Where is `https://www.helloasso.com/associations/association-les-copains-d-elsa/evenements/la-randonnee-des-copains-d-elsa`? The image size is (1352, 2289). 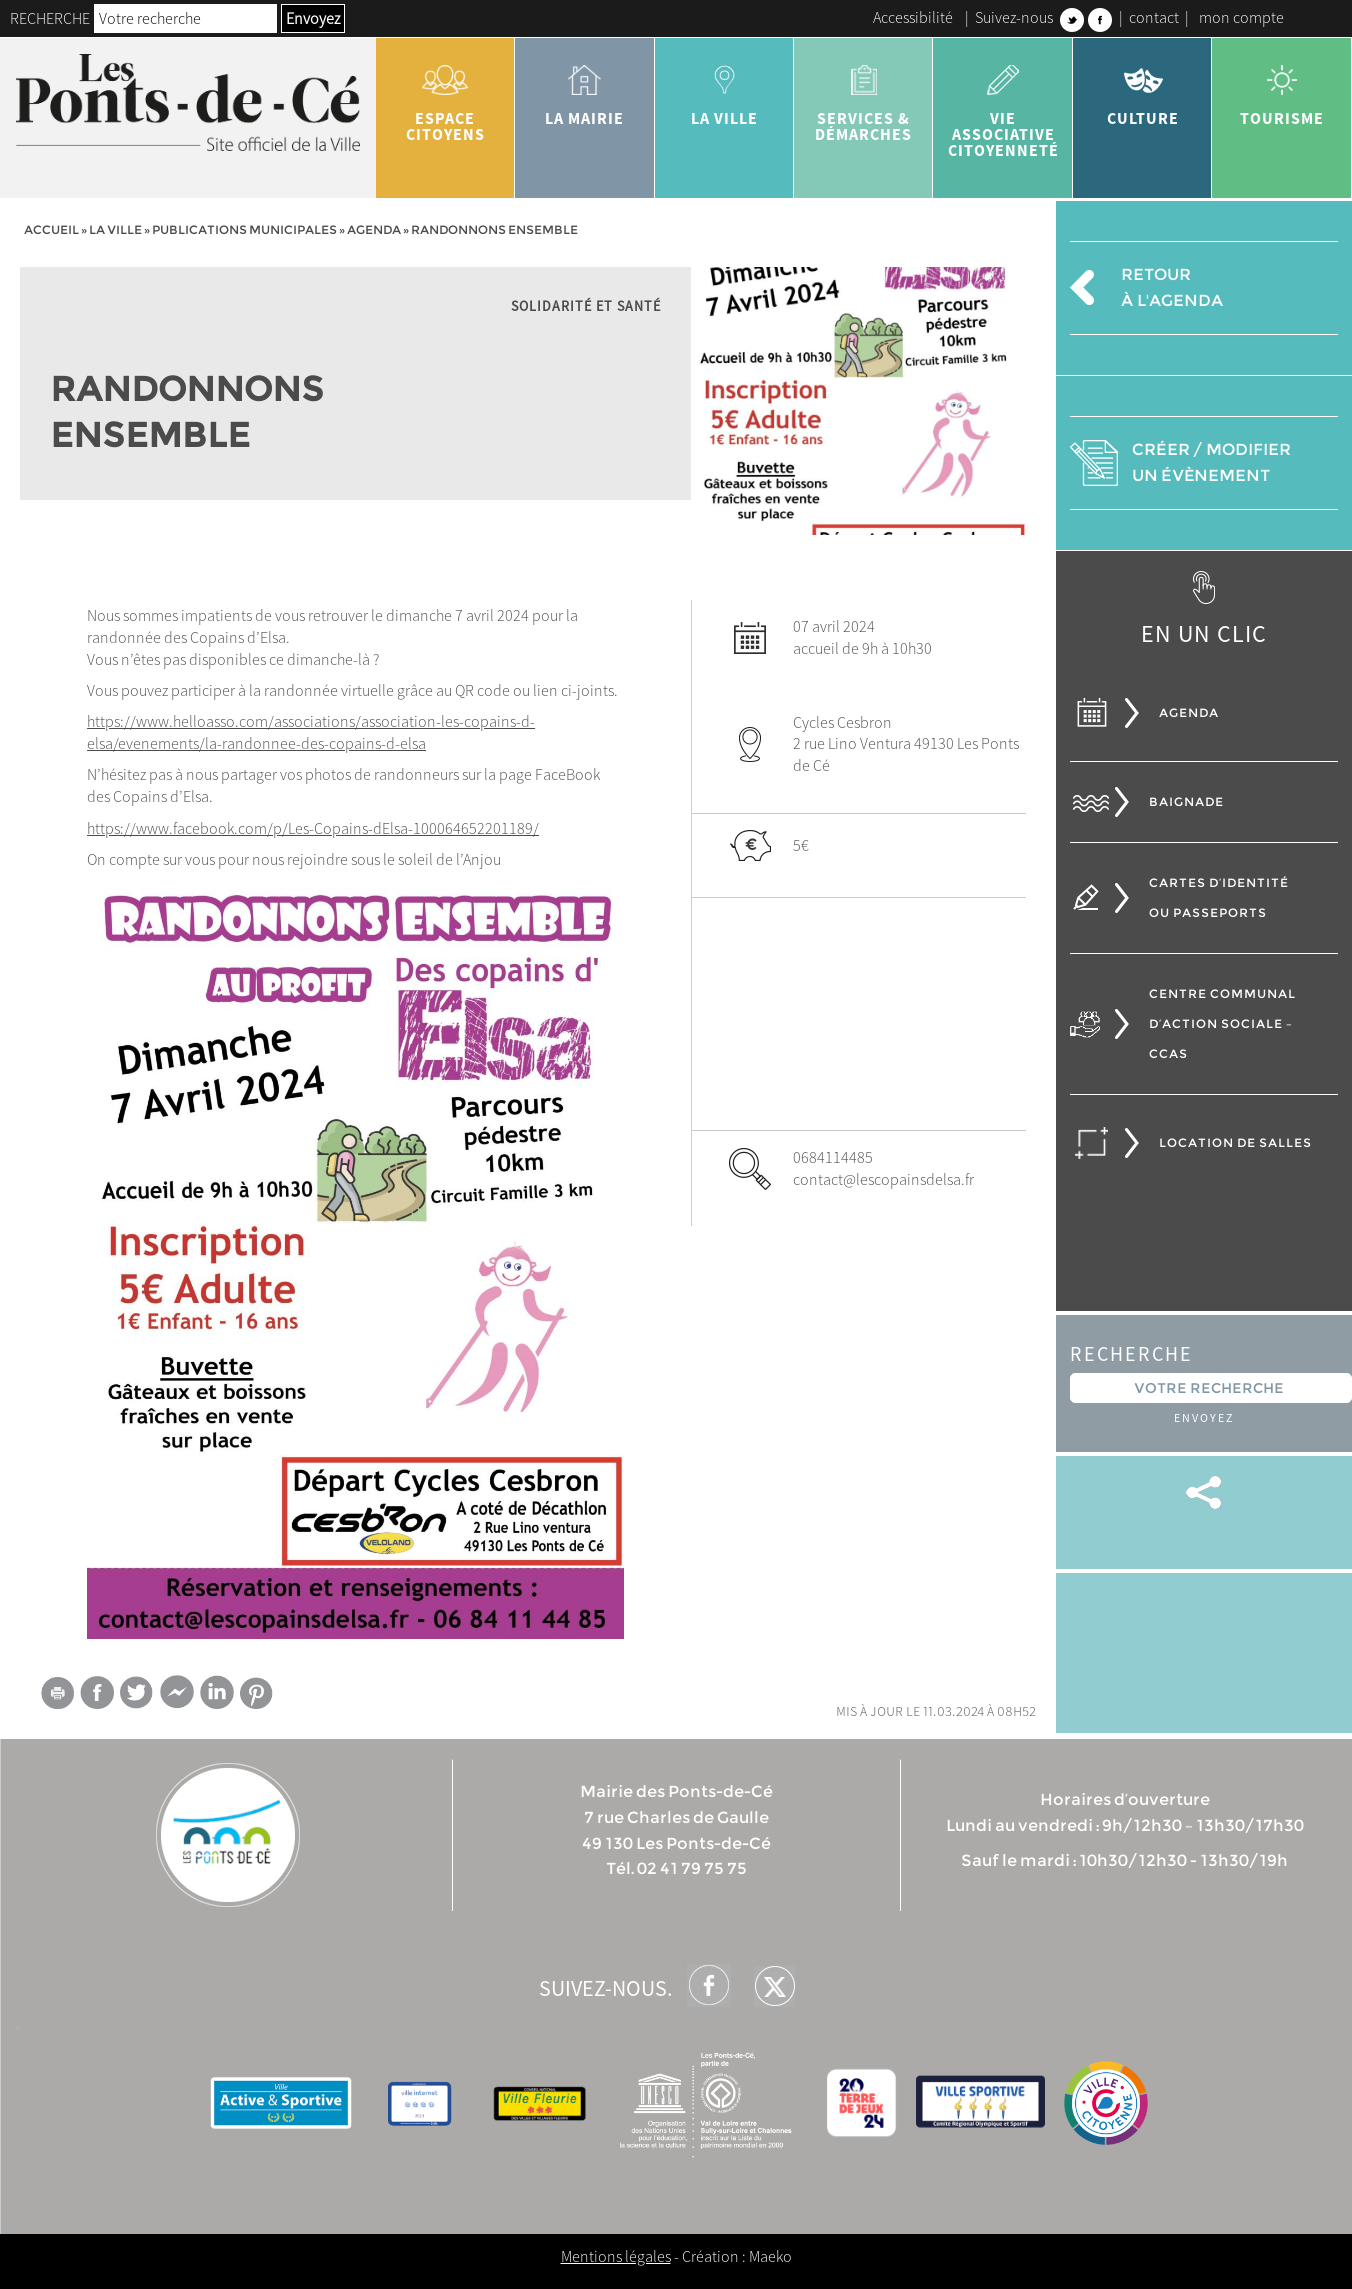
https://www.helloasso.com/associations/association-les-copains-d-elsa/evenements/la-randonnee-des-copains-d-elsa is located at coordinates (311, 732).